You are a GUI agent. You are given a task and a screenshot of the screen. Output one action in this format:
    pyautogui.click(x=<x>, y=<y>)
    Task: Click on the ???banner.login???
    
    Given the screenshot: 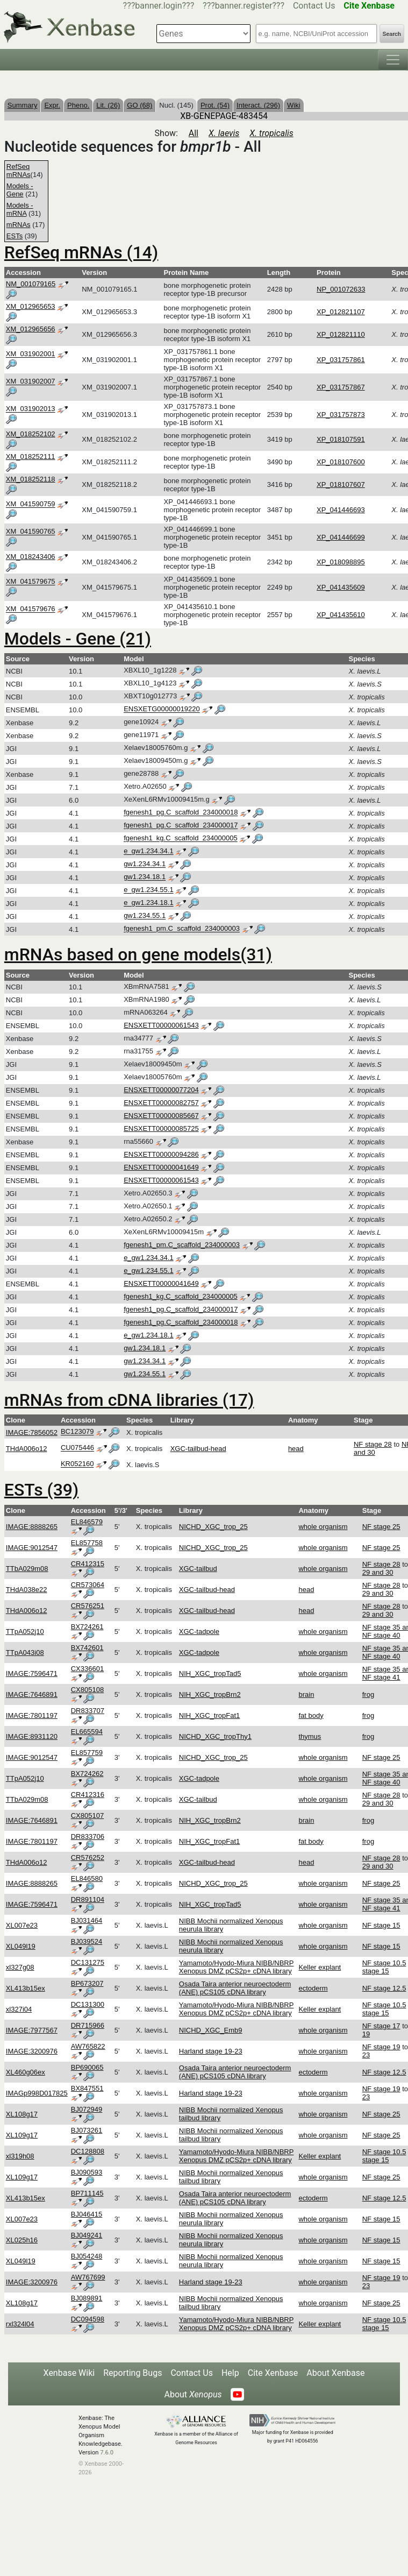 What is the action you would take?
    pyautogui.click(x=159, y=6)
    